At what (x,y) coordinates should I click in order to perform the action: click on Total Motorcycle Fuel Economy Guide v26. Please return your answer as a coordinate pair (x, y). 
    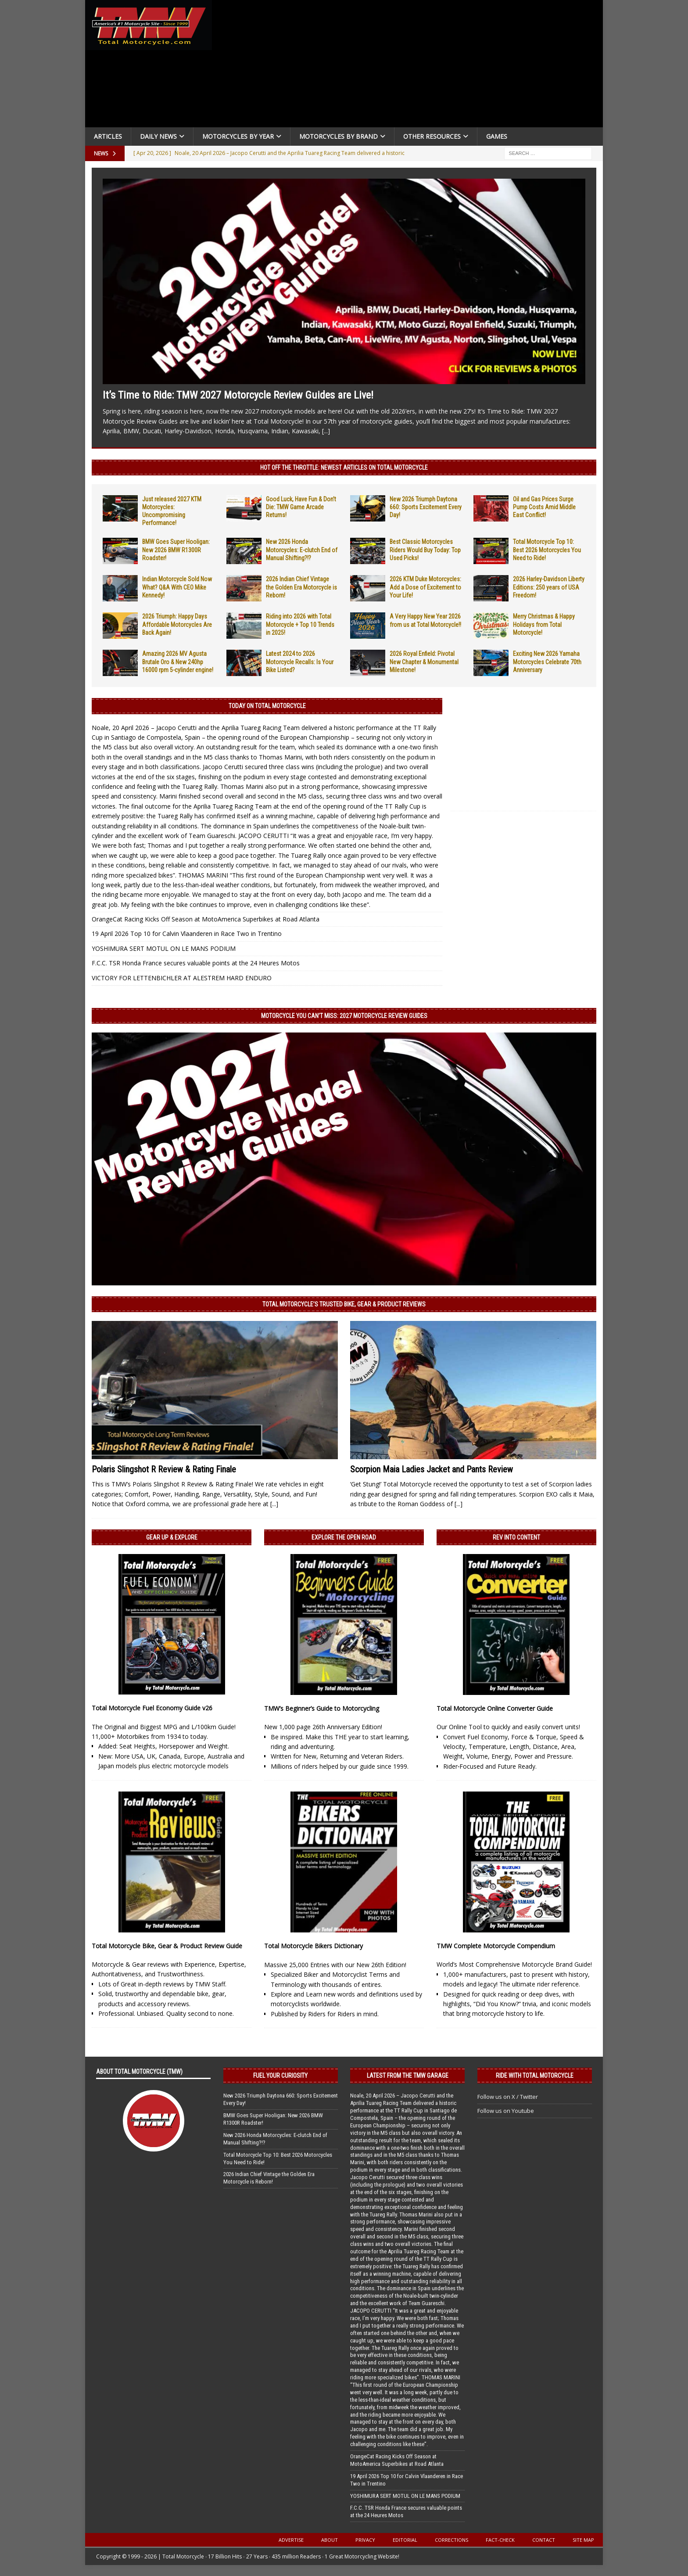
    Looking at the image, I should click on (152, 1708).